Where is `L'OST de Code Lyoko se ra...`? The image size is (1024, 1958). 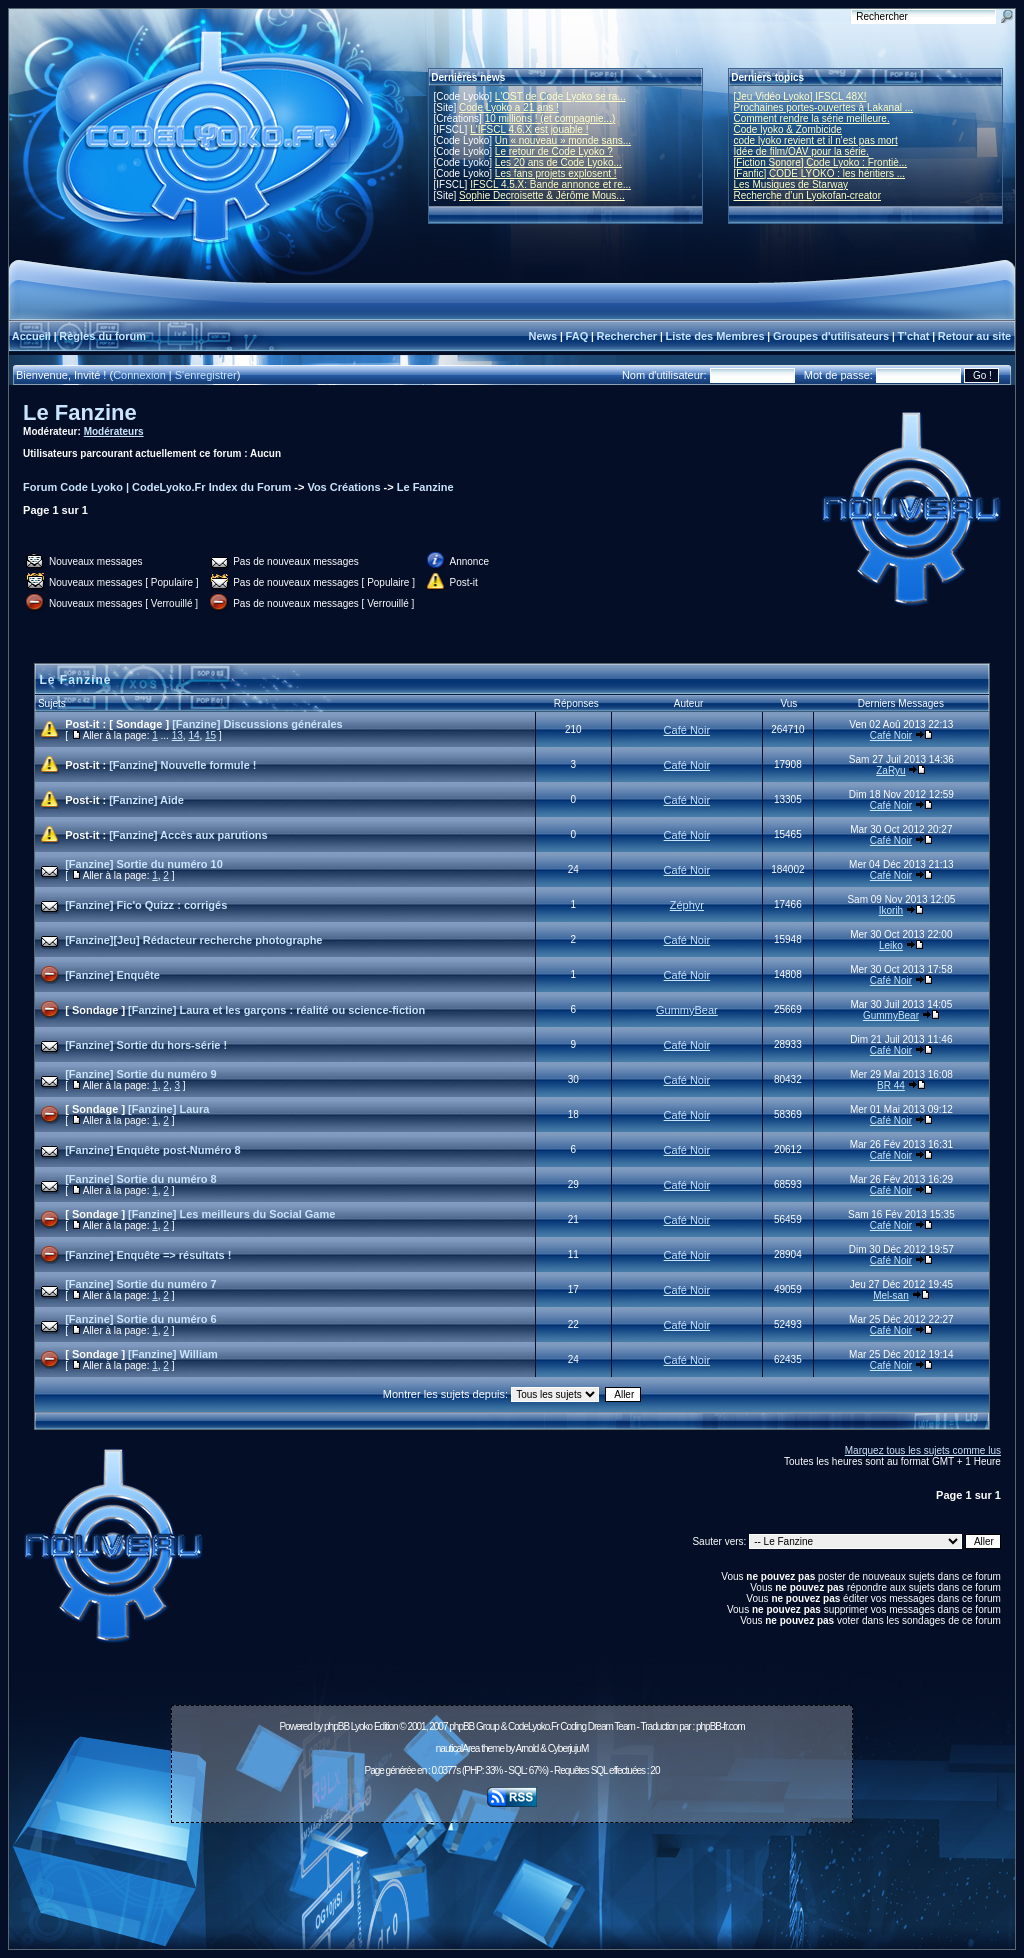
L'OST de Code Lyoko se ra... is located at coordinates (560, 96).